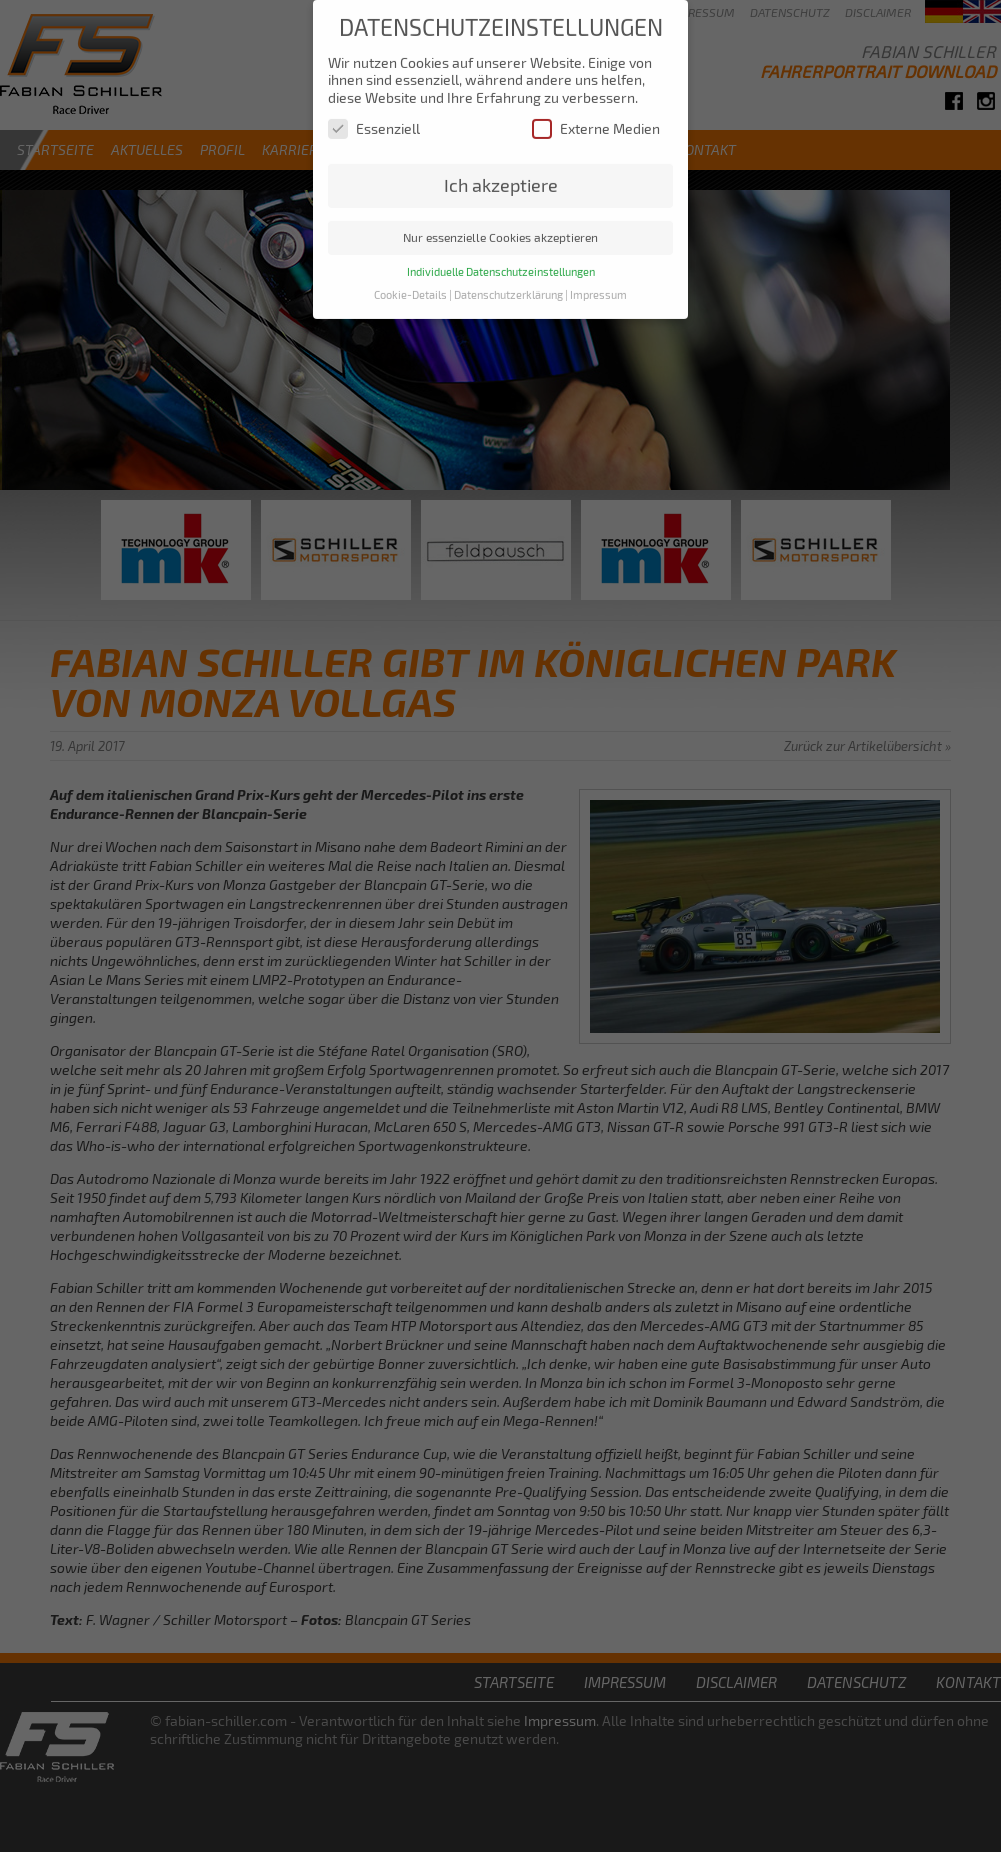 This screenshot has height=1852, width=1001. Describe the element at coordinates (598, 286) in the screenshot. I see `Impressum` at that location.